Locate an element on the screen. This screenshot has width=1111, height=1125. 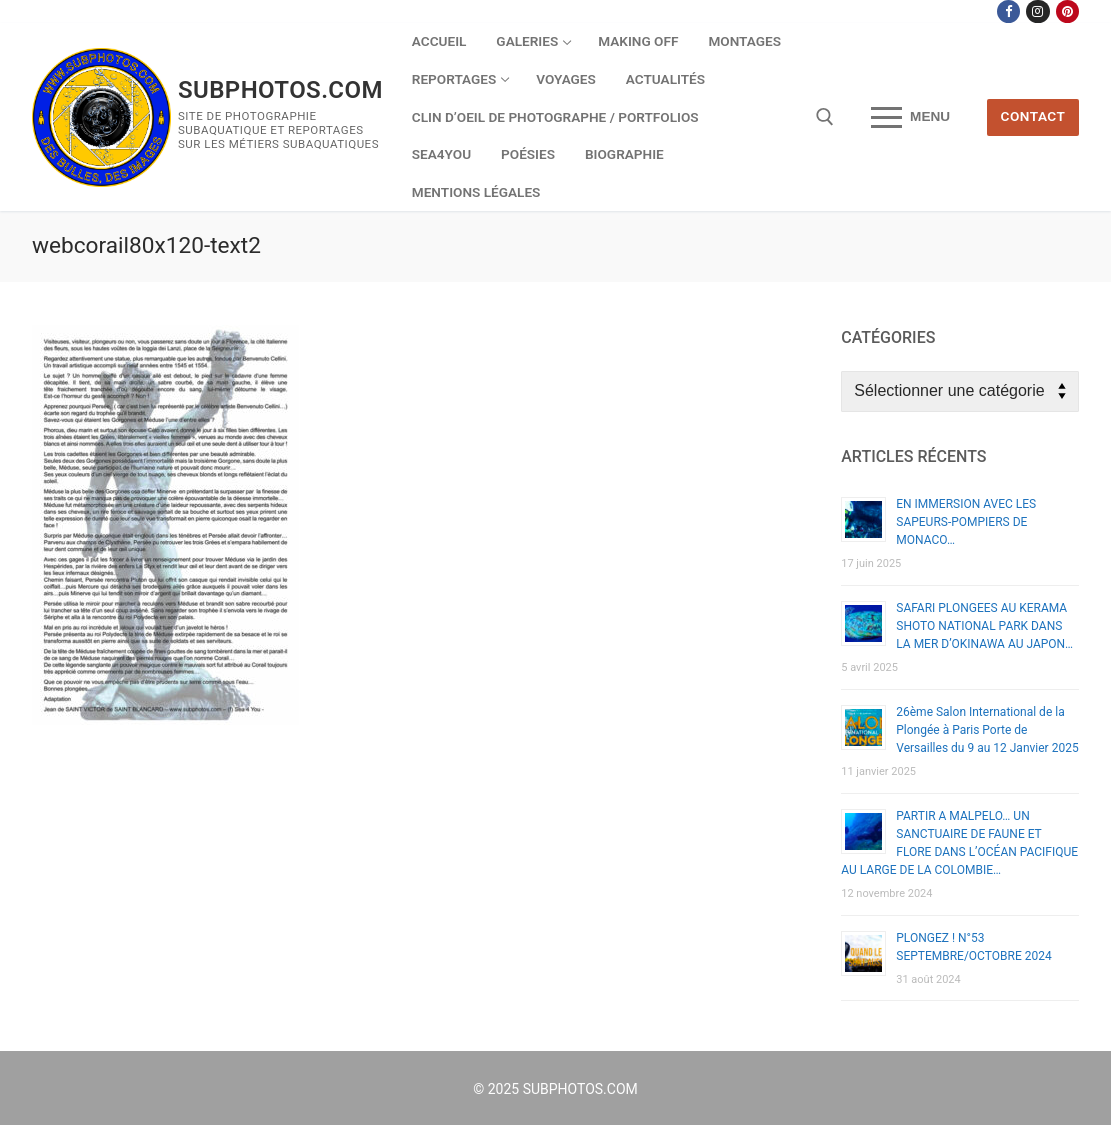
SUBPHOTOS.COM is located at coordinates (280, 90).